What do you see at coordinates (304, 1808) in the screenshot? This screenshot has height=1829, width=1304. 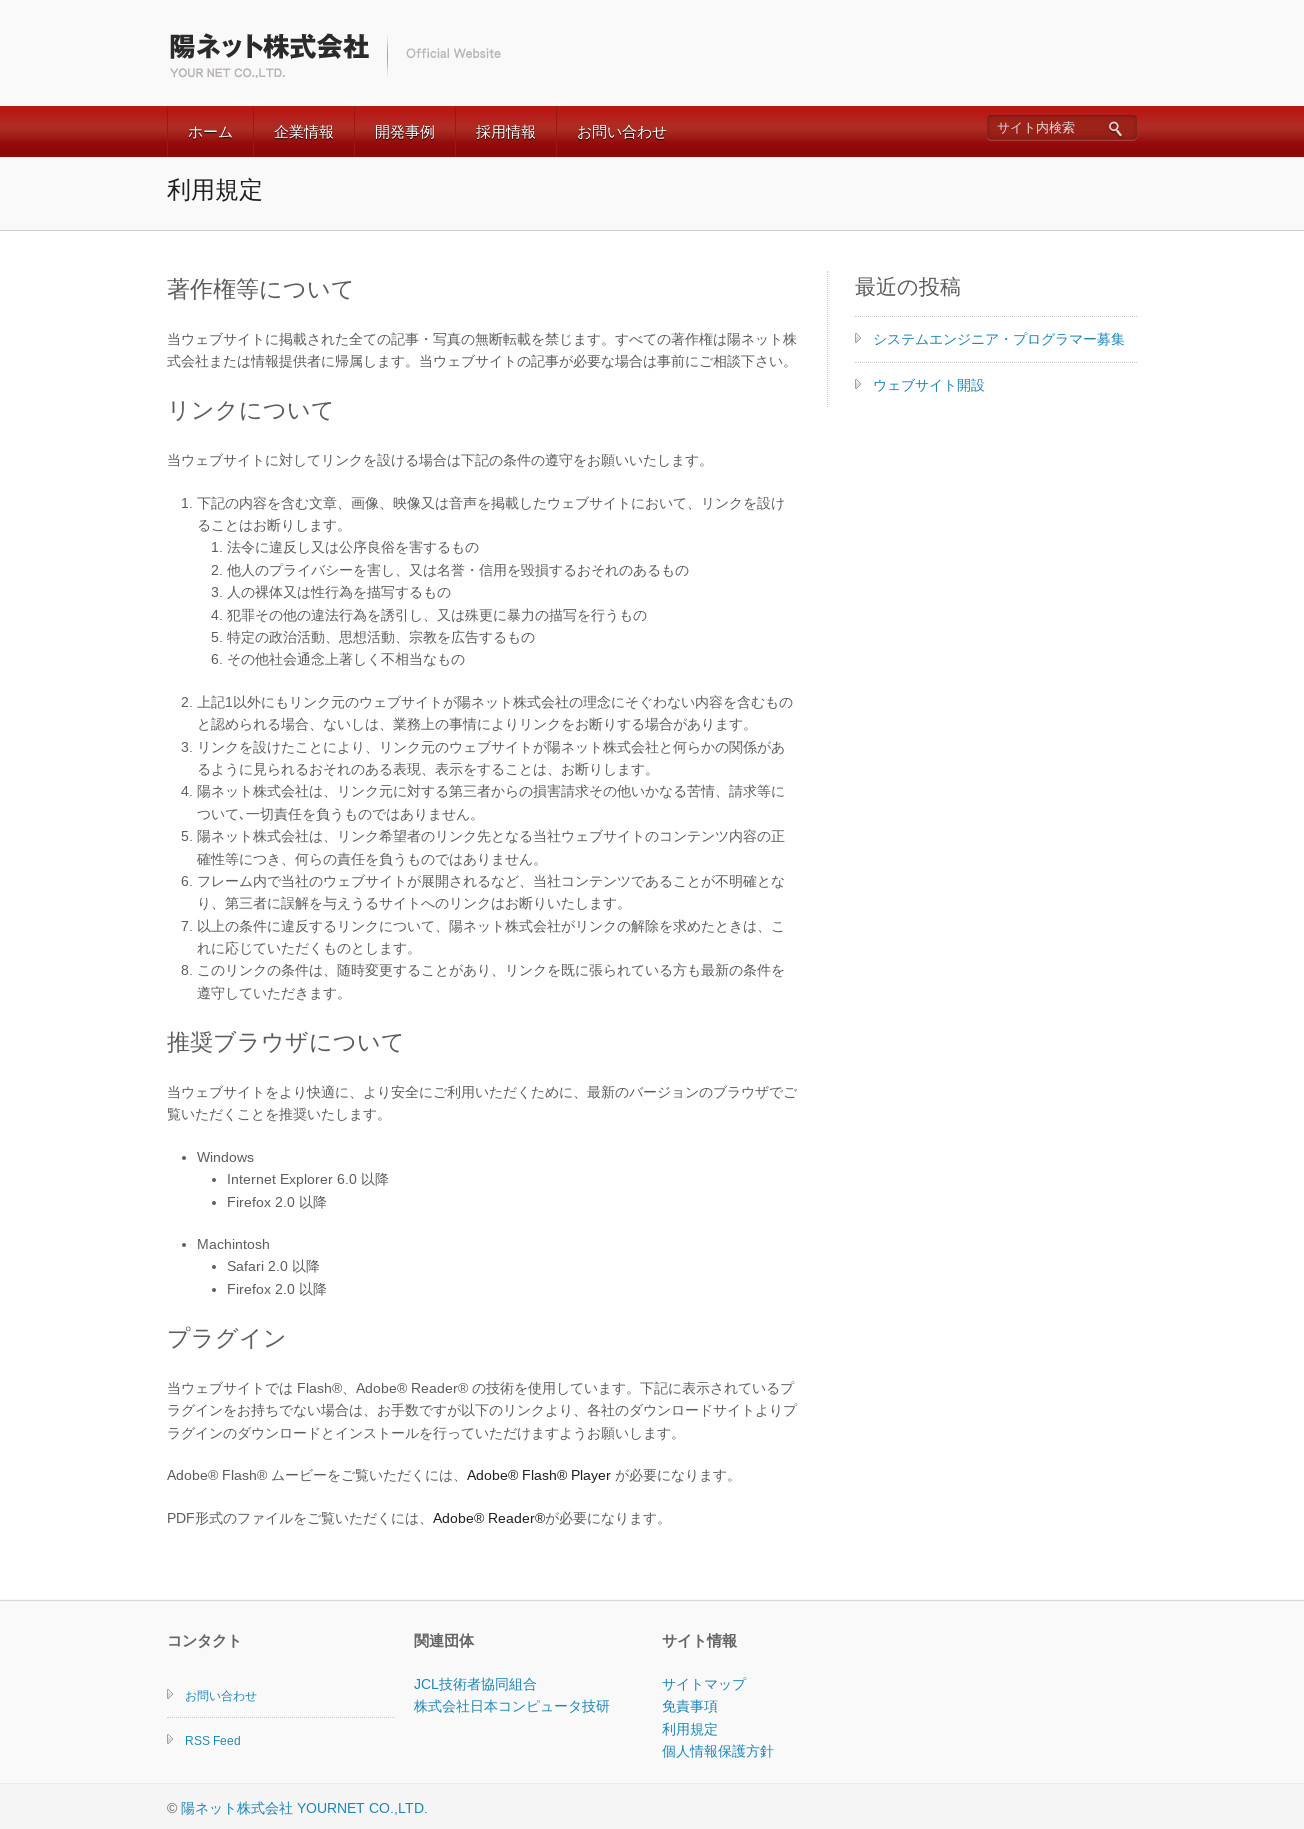 I see `陽ネット株式会社 YOURNET CO.,LTD.` at bounding box center [304, 1808].